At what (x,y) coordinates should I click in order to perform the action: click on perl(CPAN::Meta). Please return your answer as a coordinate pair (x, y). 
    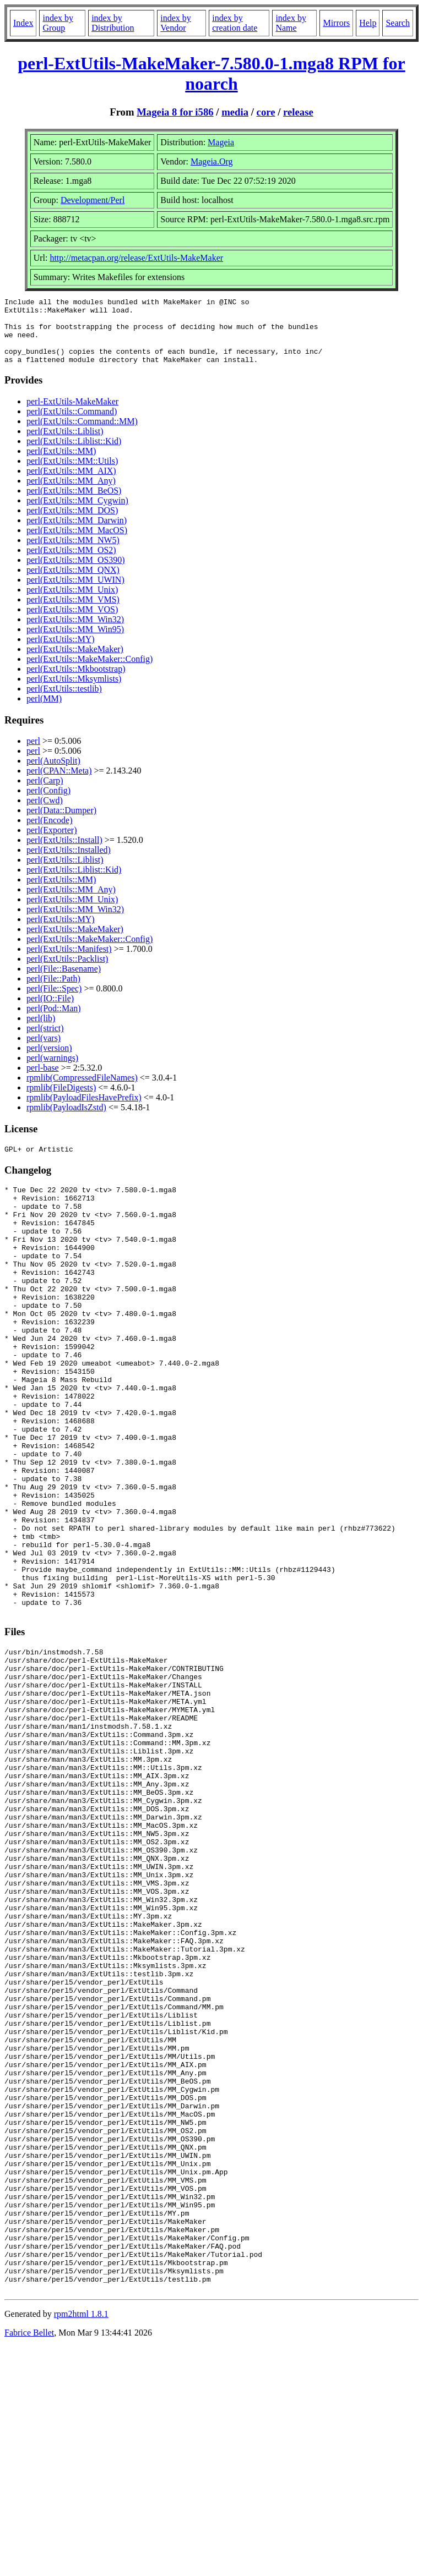
    Looking at the image, I should click on (59, 783).